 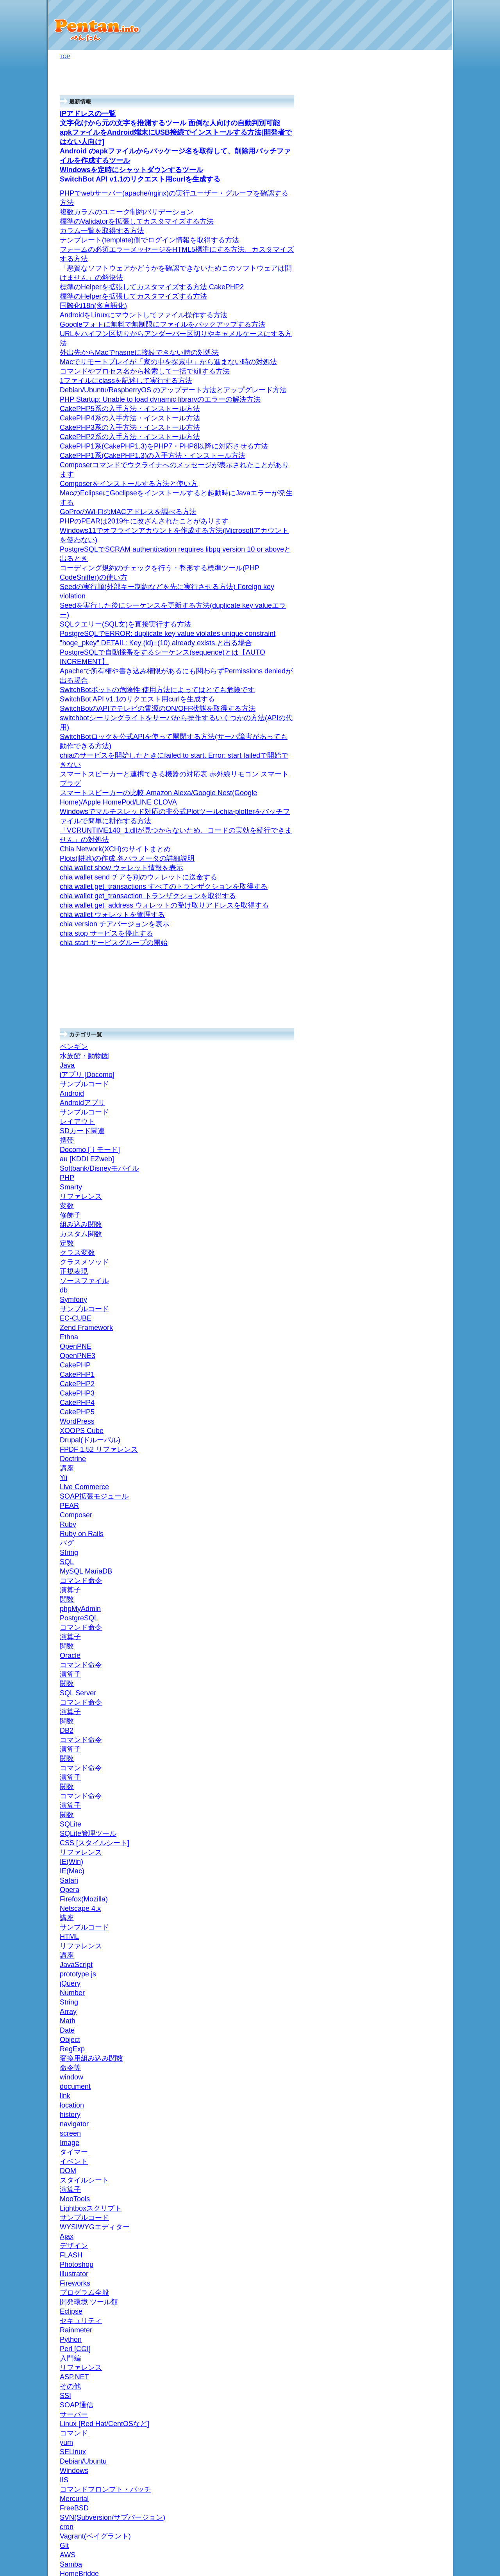 I want to click on プライバシーポリシー, so click(x=401, y=2276).